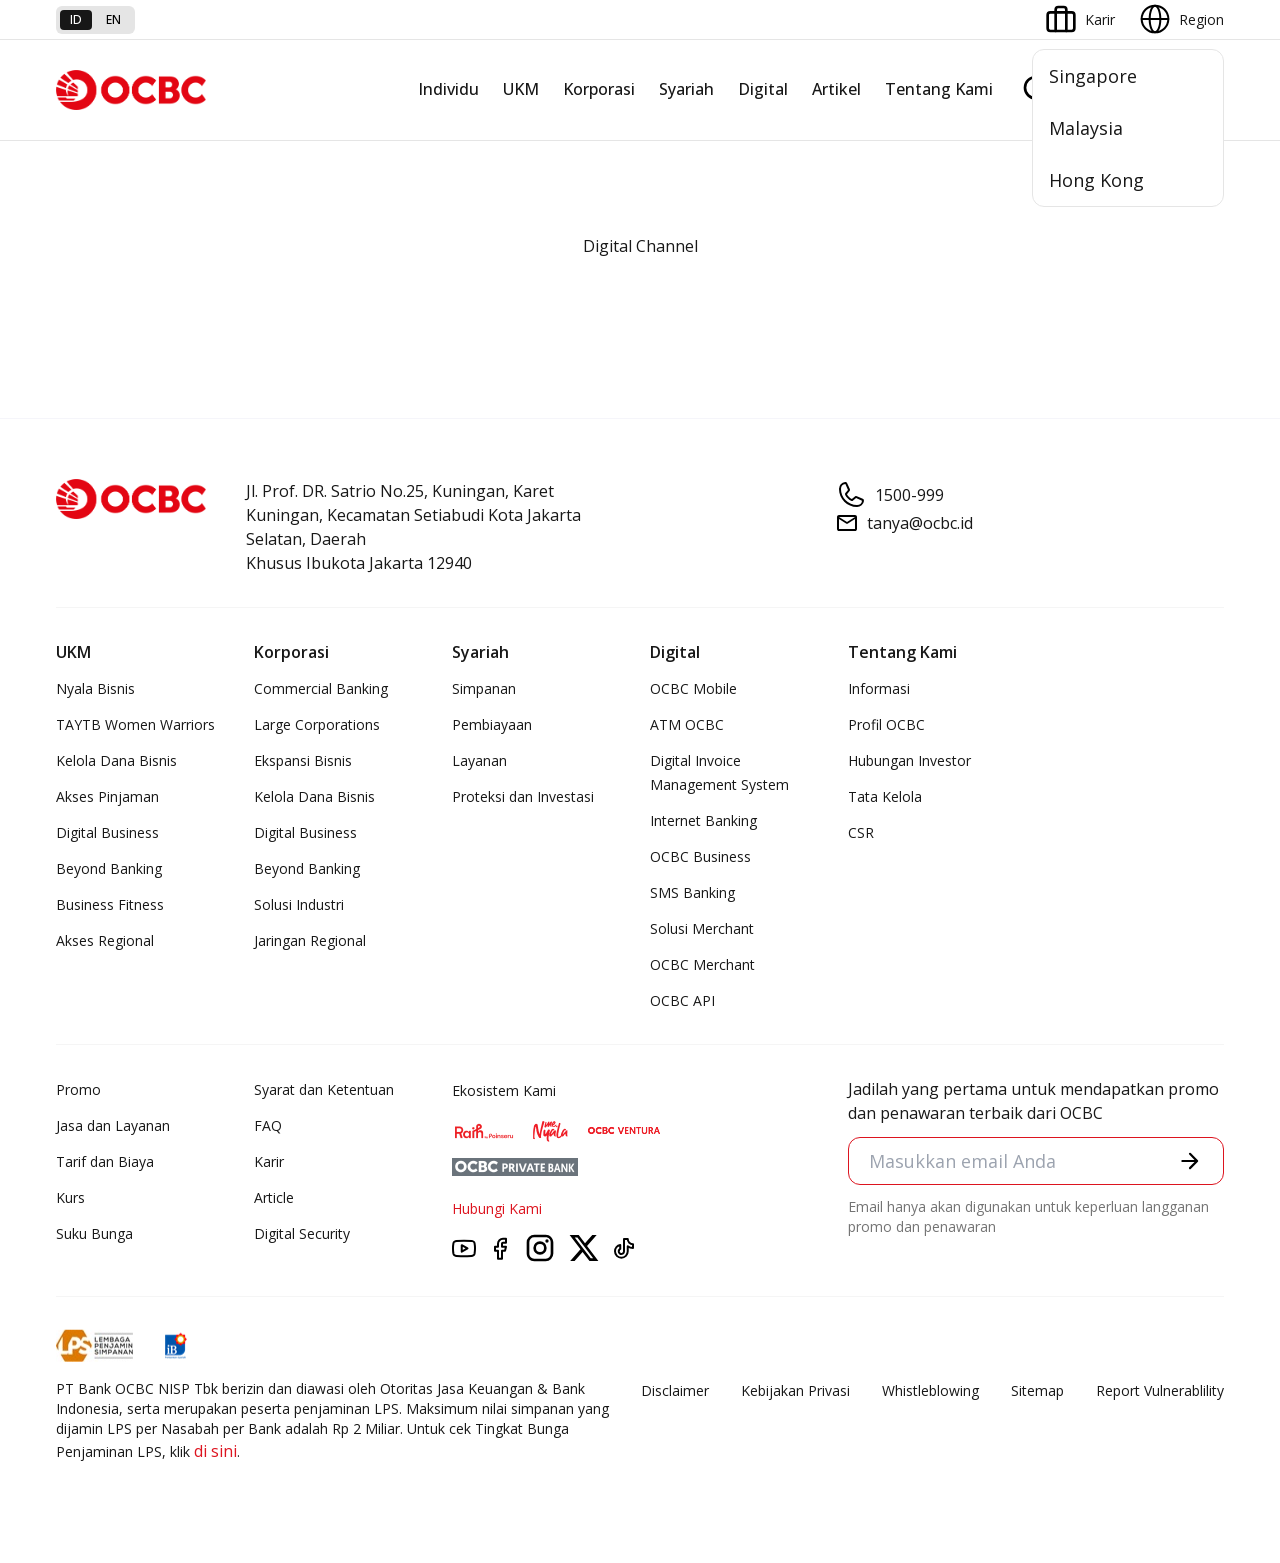  What do you see at coordinates (269, 1161) in the screenshot?
I see `Karir` at bounding box center [269, 1161].